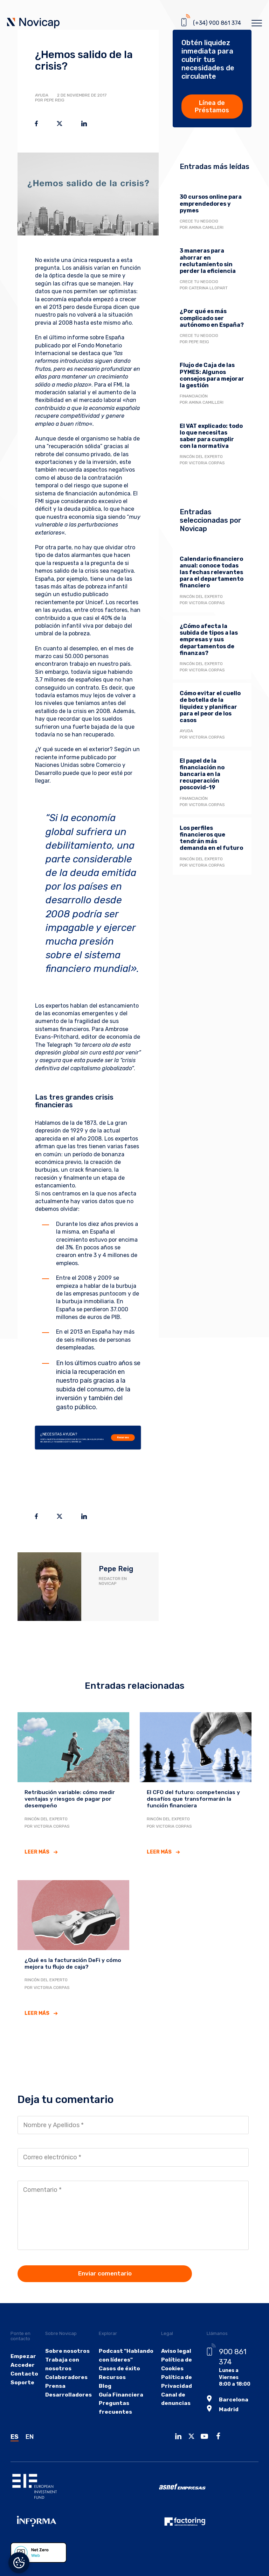  Describe the element at coordinates (202, 774) in the screenshot. I see `El papel de la financiación no bancaria en la recuperación poscovid-19` at that location.